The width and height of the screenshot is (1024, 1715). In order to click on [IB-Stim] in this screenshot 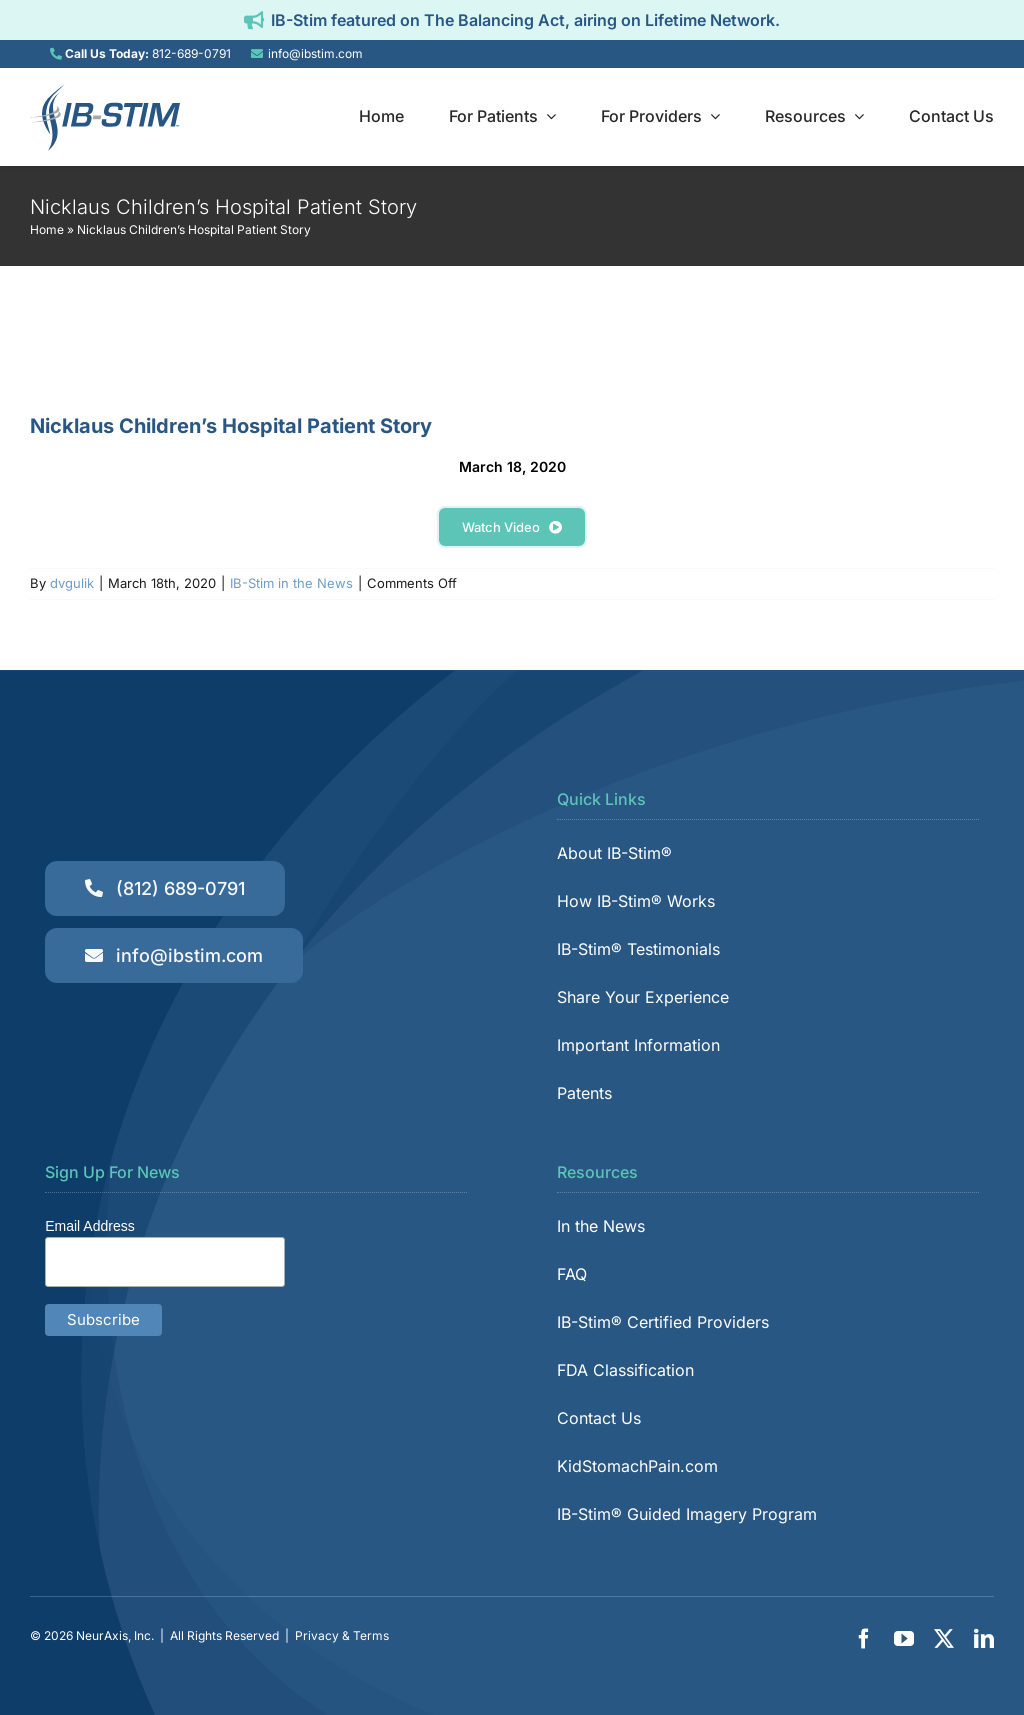, I will do `click(105, 91)`.